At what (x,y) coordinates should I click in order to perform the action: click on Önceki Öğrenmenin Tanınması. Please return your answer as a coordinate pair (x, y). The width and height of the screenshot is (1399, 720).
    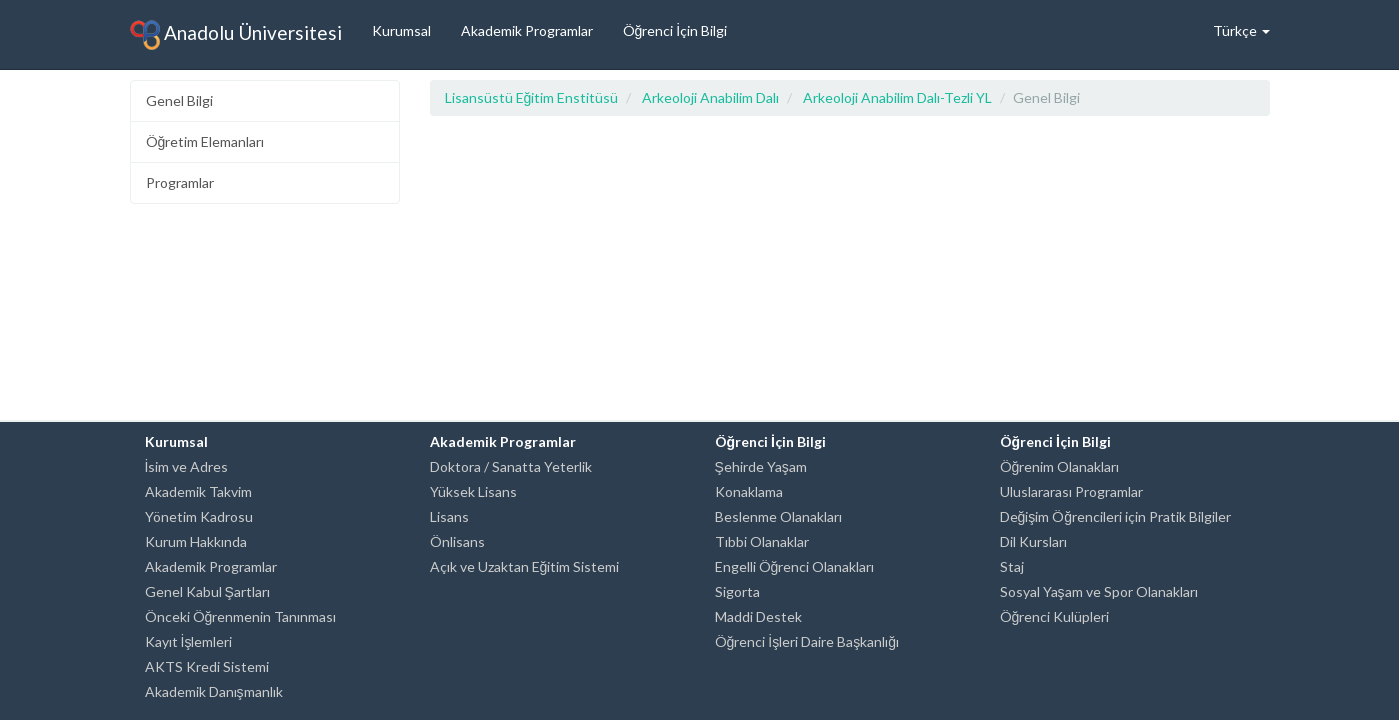
    Looking at the image, I should click on (241, 616).